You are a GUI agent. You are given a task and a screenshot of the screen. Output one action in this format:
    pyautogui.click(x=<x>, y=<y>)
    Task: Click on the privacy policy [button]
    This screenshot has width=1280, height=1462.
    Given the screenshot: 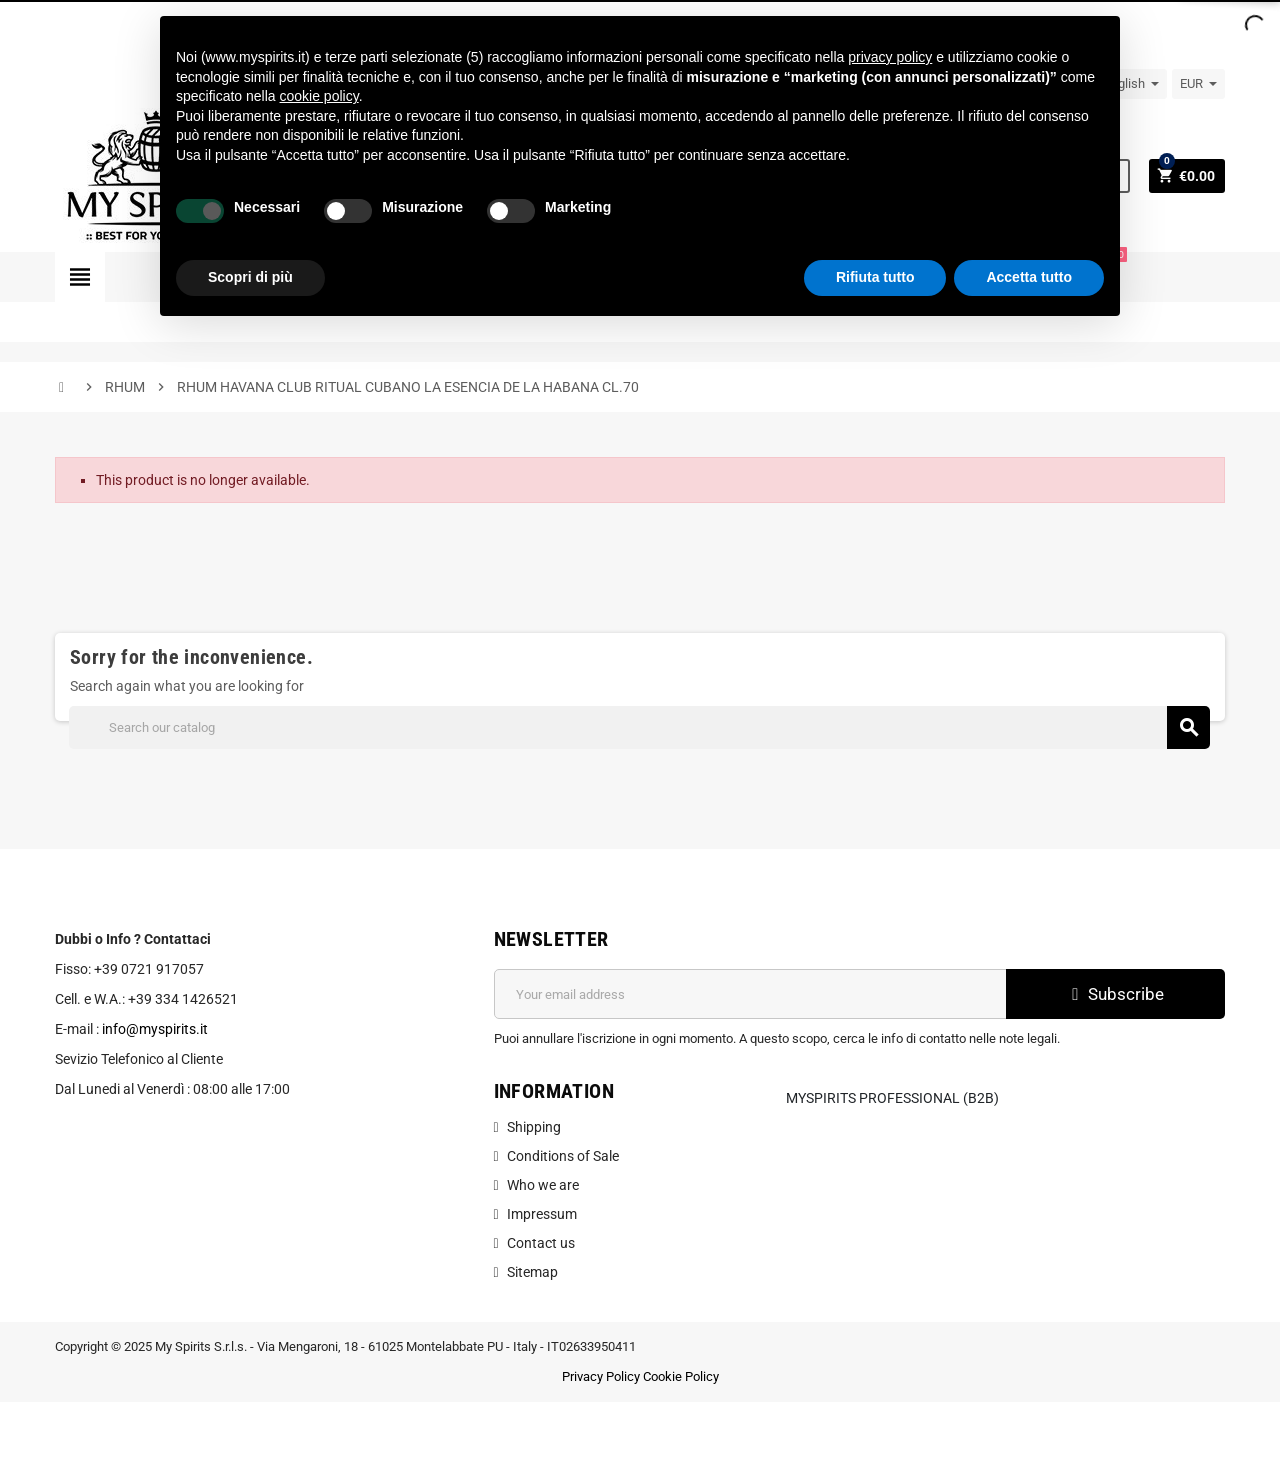 What is the action you would take?
    pyautogui.click(x=890, y=57)
    